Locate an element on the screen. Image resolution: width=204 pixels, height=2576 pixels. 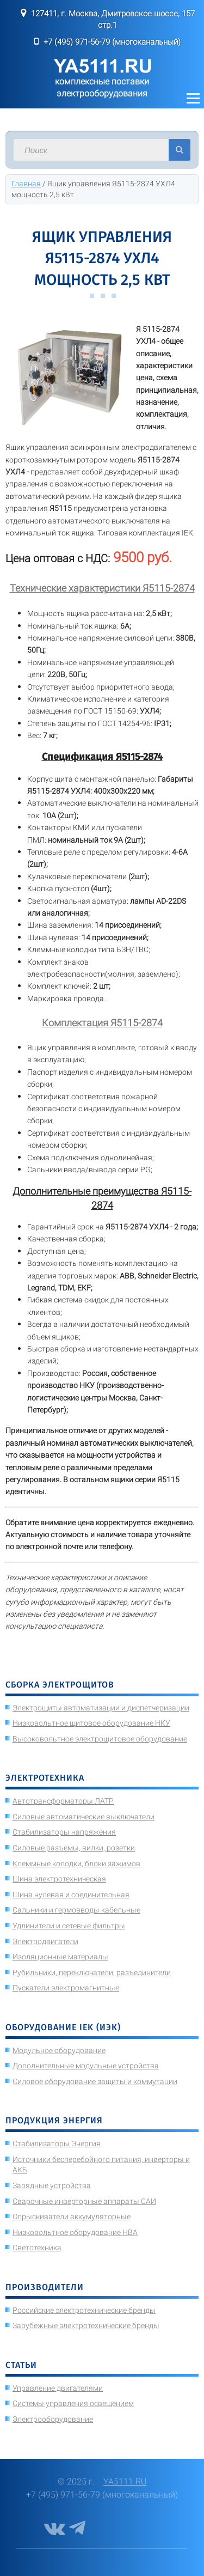
YA5111.RU is located at coordinates (125, 2481).